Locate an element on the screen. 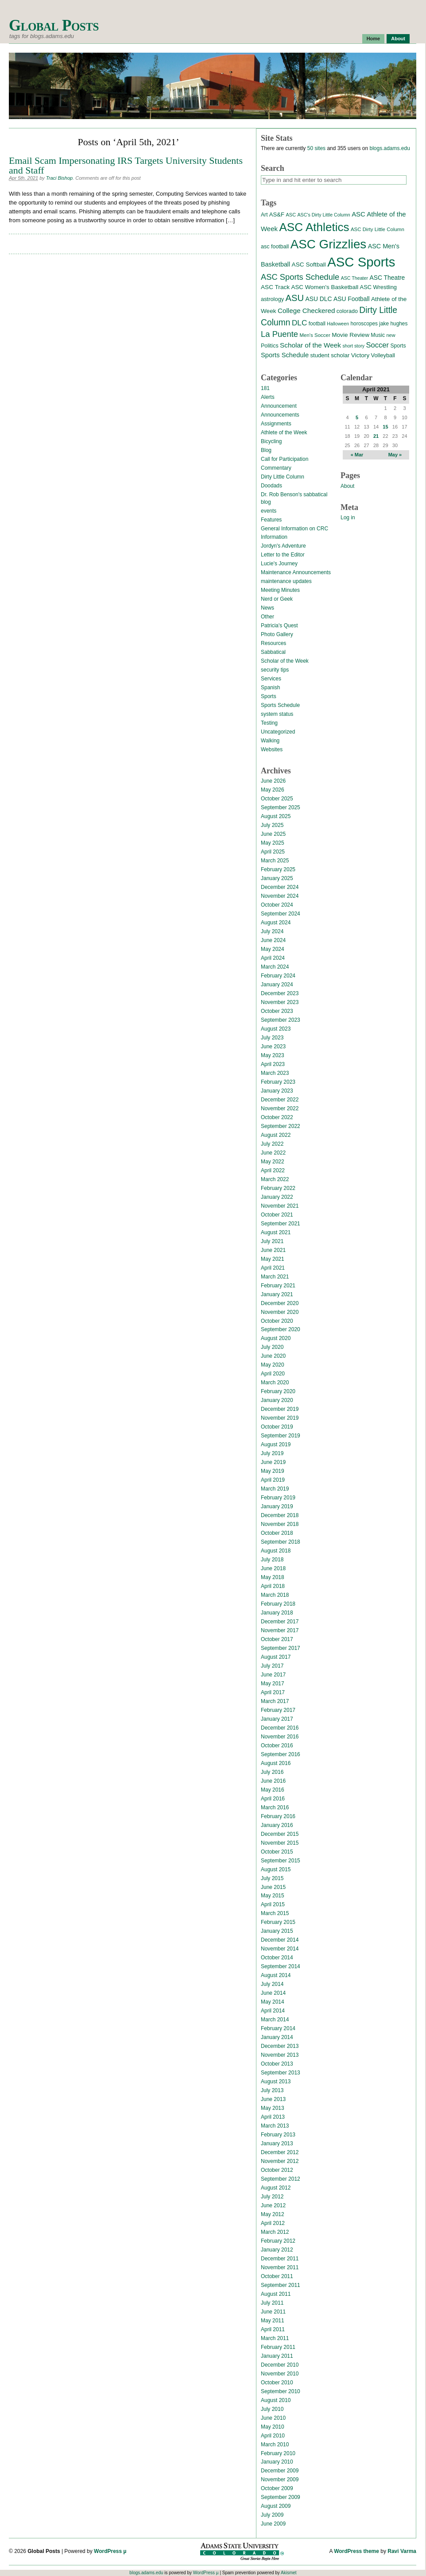  March 2015 is located at coordinates (275, 1913).